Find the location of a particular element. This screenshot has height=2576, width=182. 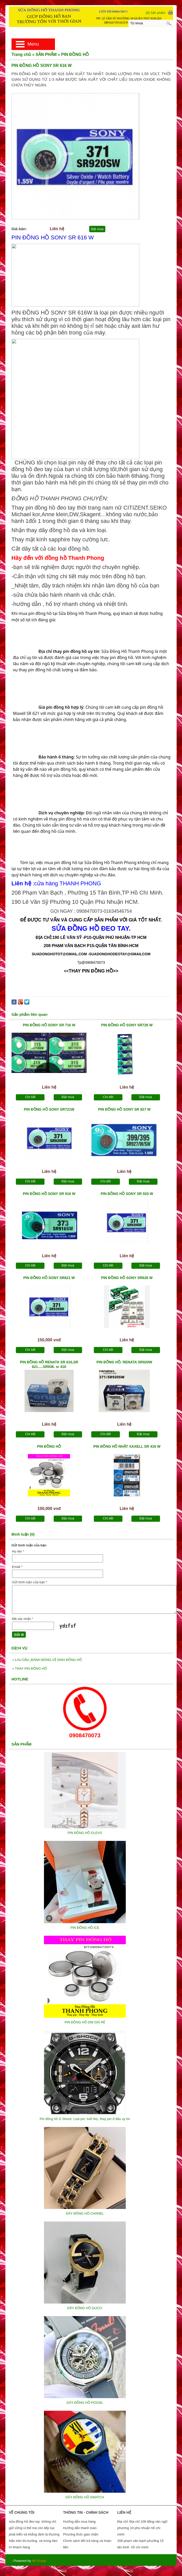

Email is located at coordinates (17, 1567).